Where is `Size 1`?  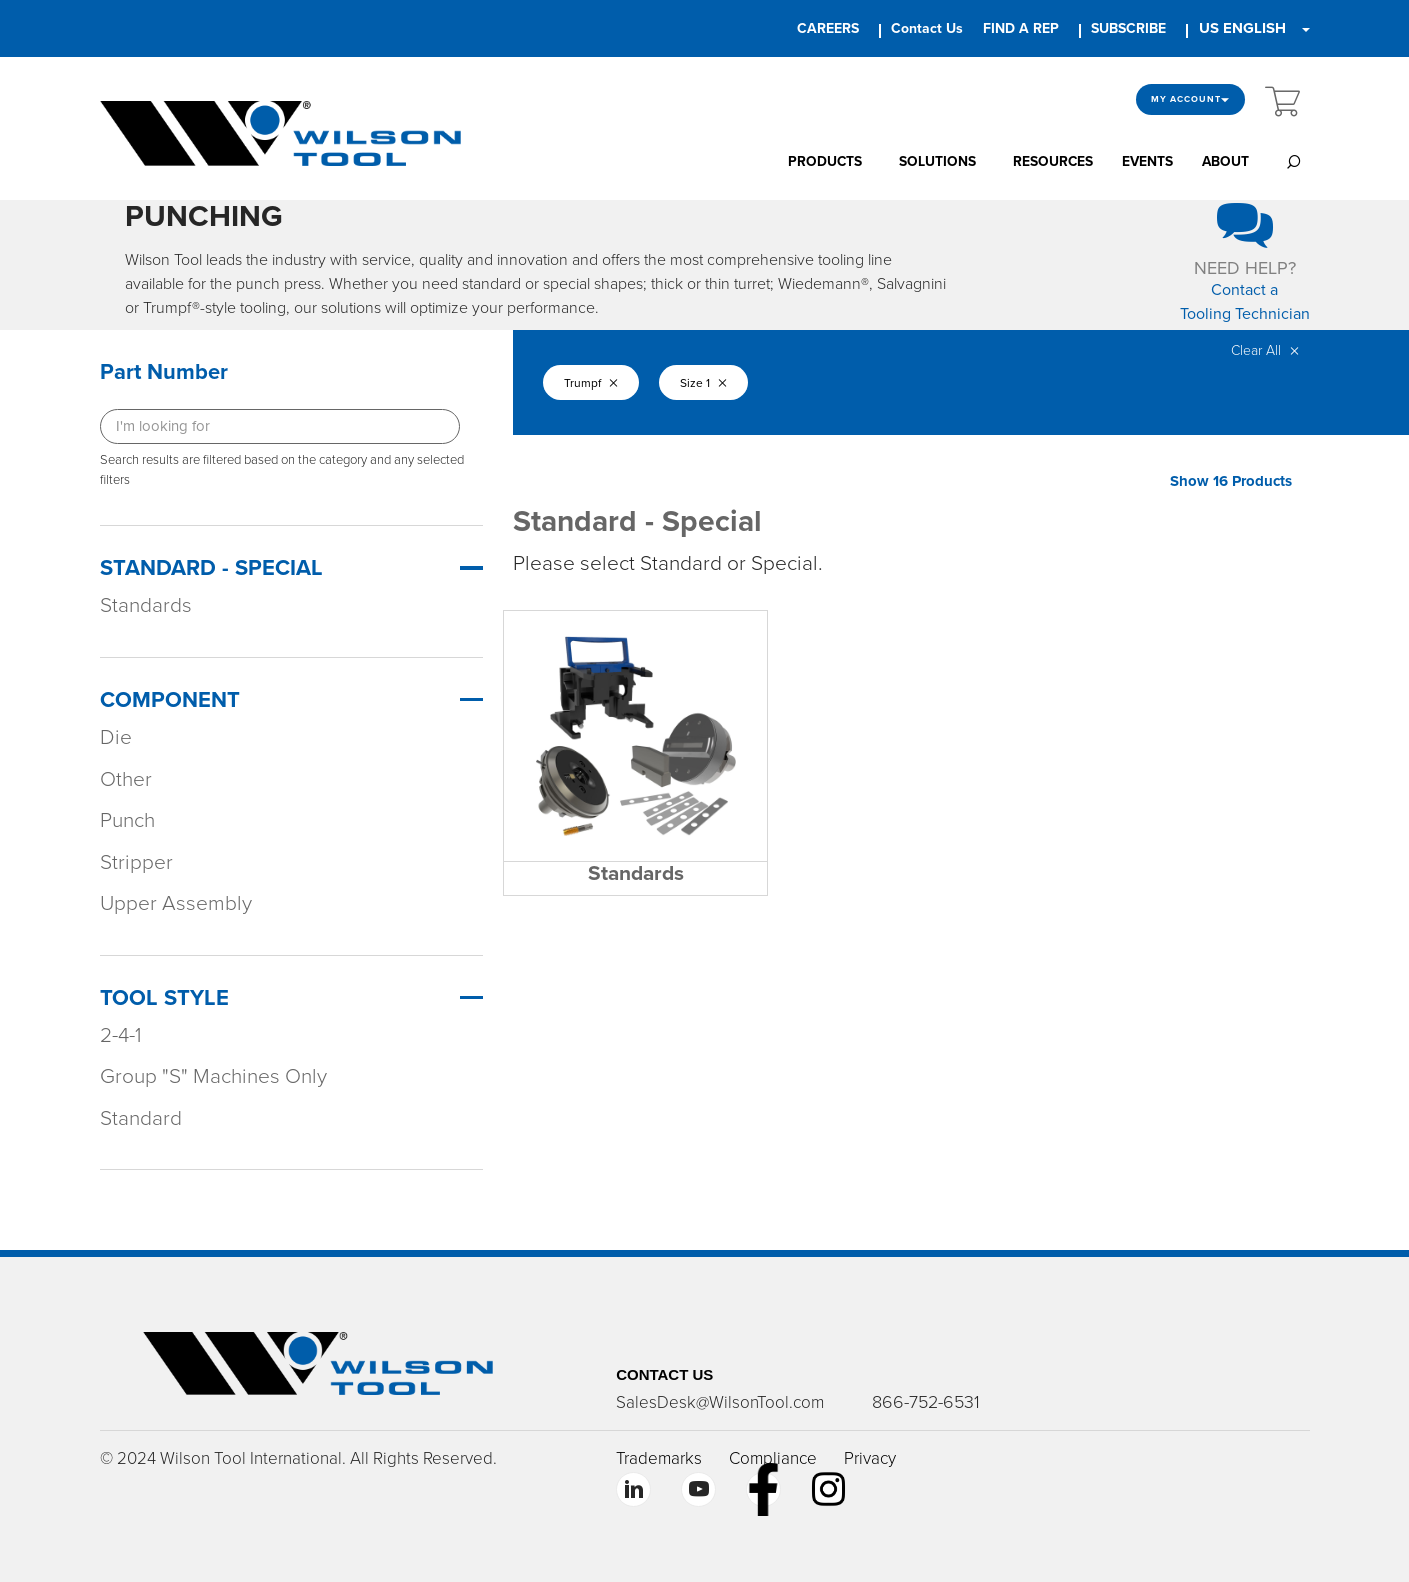 Size 1 is located at coordinates (712, 383).